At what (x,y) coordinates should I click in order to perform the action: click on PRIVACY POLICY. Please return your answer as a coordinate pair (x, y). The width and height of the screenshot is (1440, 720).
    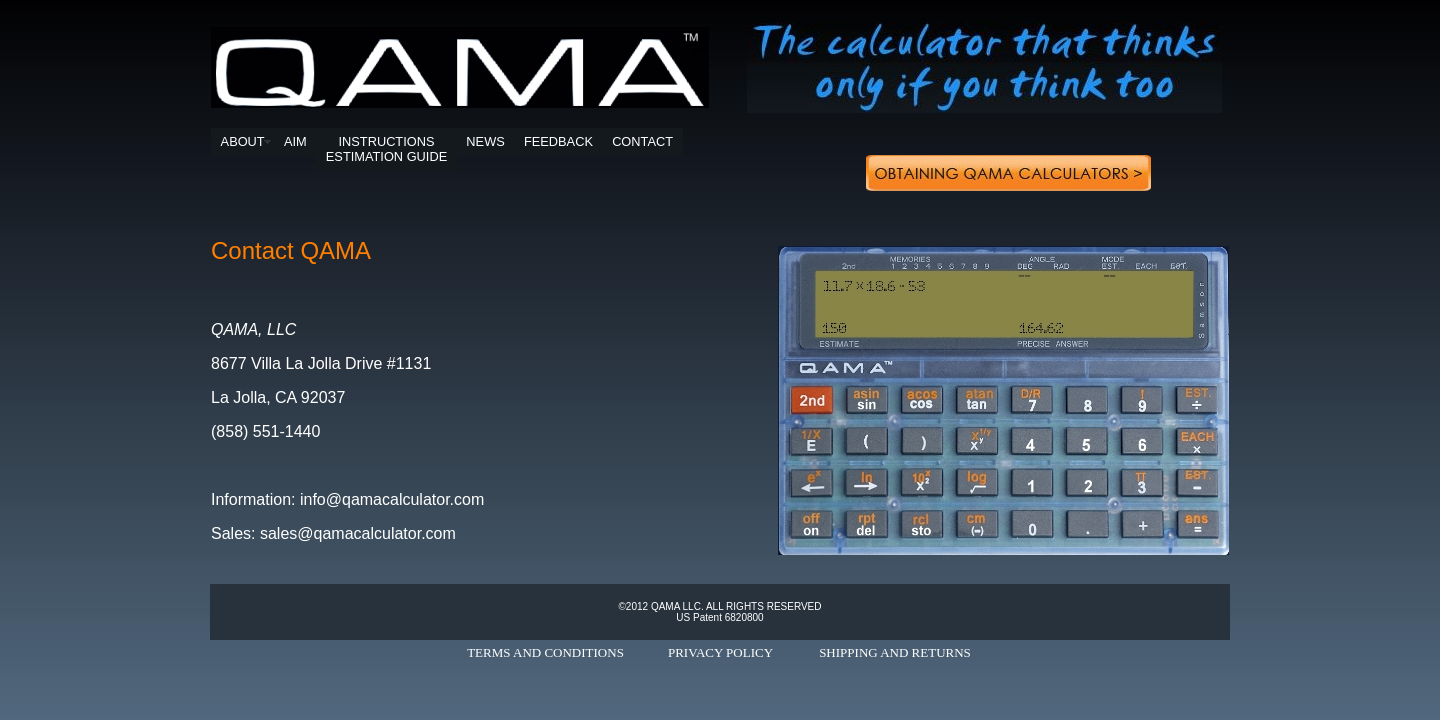
    Looking at the image, I should click on (720, 652).